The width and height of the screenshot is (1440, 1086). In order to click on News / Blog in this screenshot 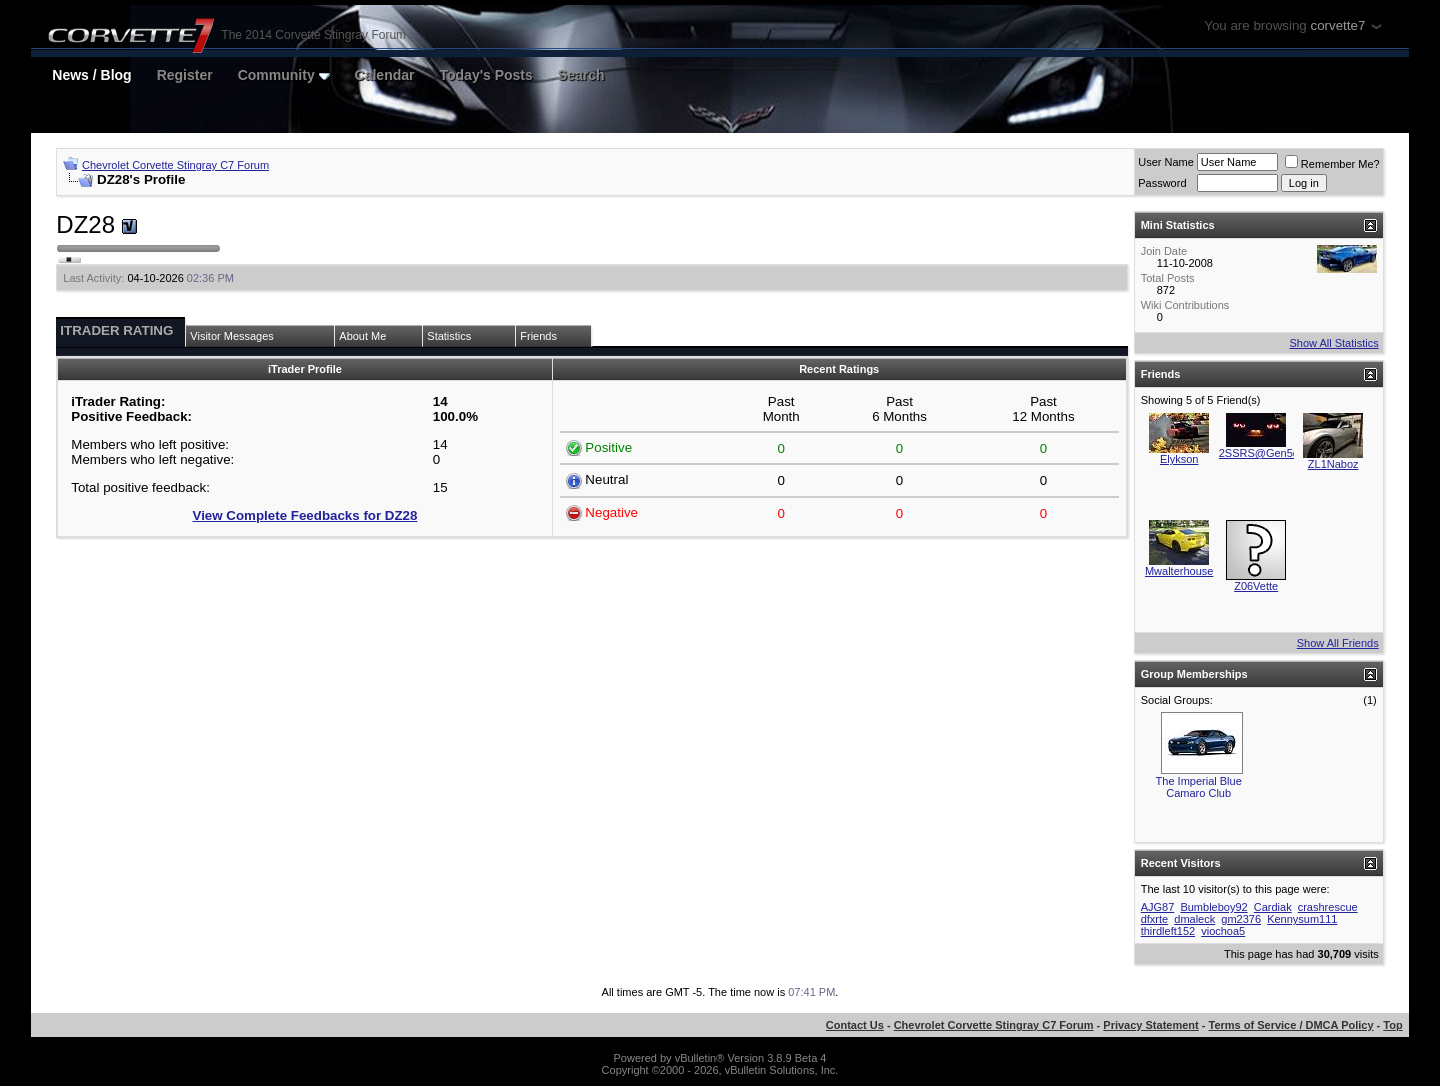, I will do `click(91, 75)`.